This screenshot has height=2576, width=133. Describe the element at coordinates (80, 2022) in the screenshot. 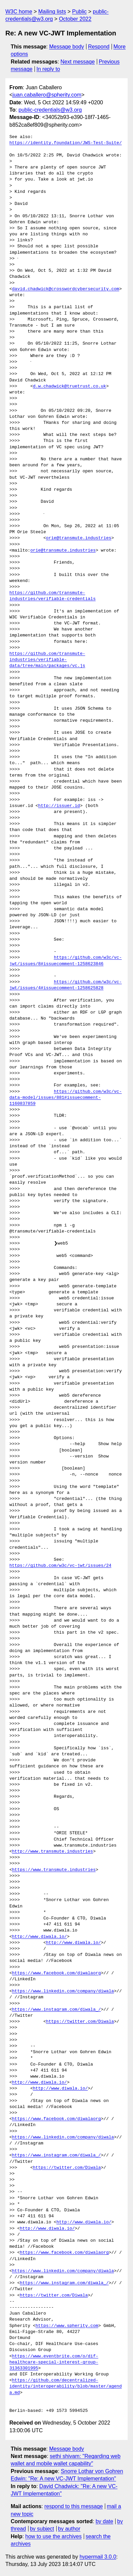

I see `https://twitter.com/Diwala` at that location.